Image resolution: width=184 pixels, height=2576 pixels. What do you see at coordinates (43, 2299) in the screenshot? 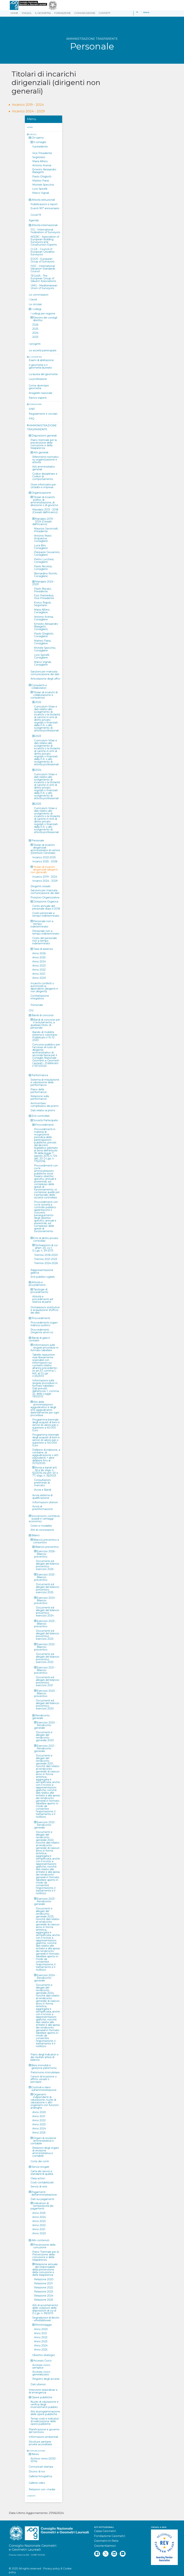
I see `Relazione 2025` at bounding box center [43, 2299].